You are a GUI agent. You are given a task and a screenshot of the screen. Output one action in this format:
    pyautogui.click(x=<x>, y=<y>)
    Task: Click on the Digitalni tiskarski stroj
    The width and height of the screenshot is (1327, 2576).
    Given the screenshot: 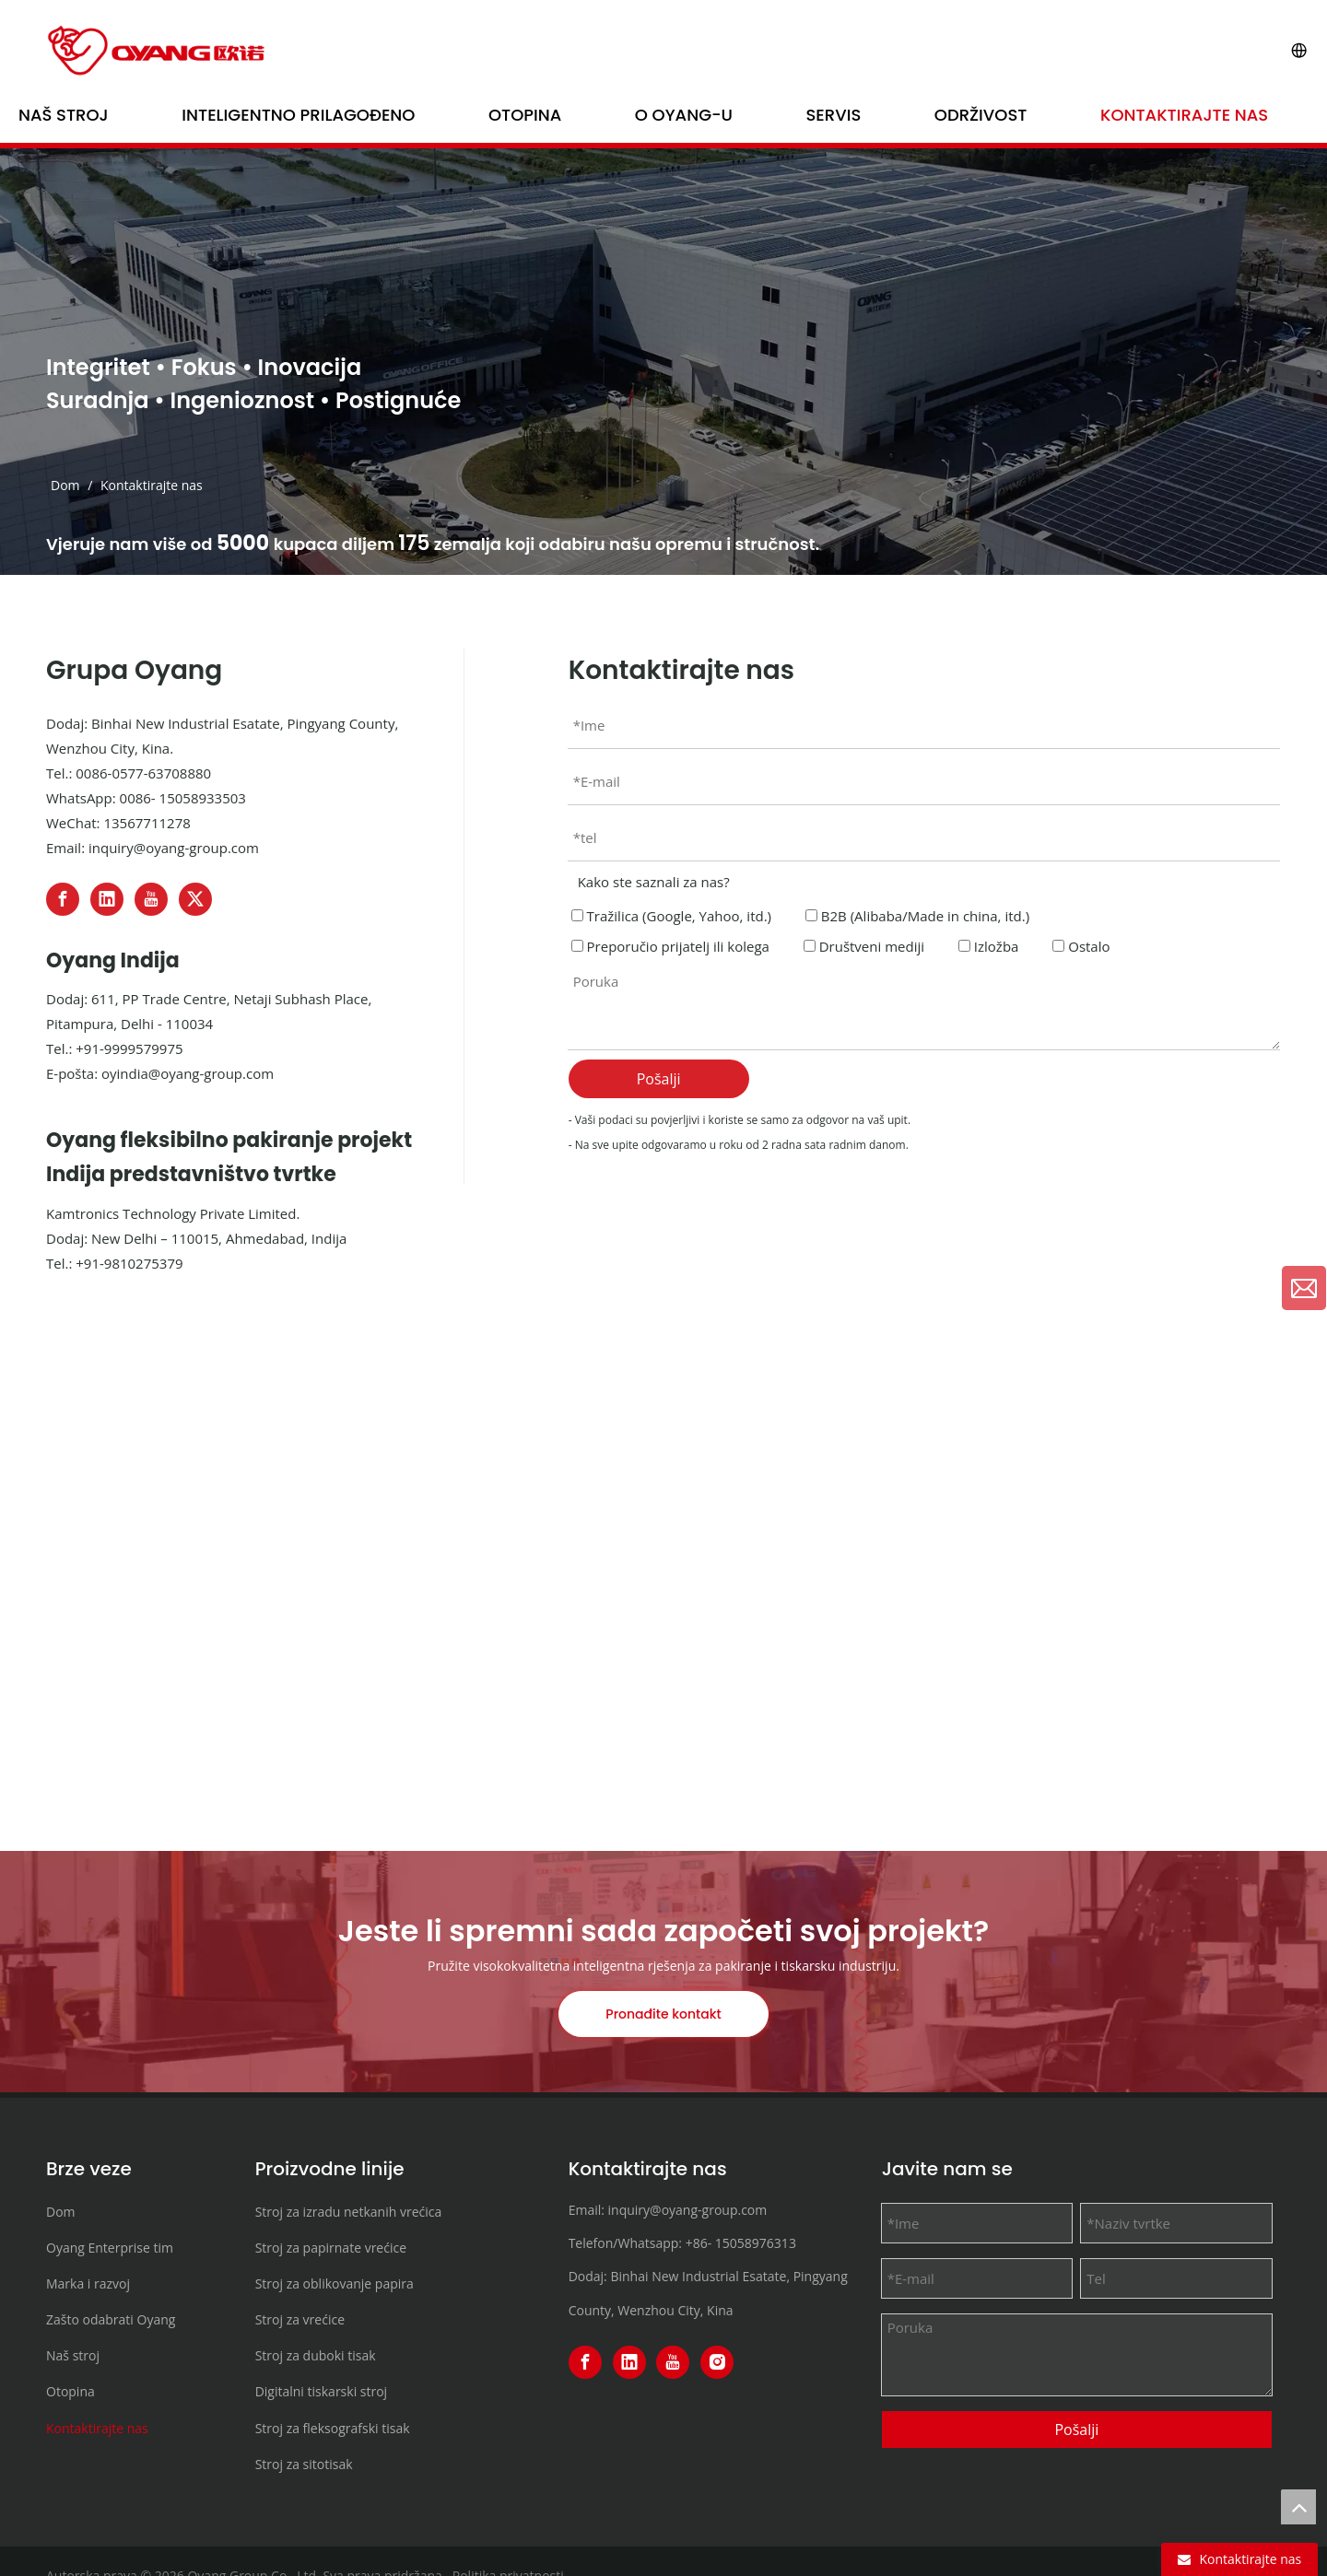 What is the action you would take?
    pyautogui.click(x=321, y=2391)
    